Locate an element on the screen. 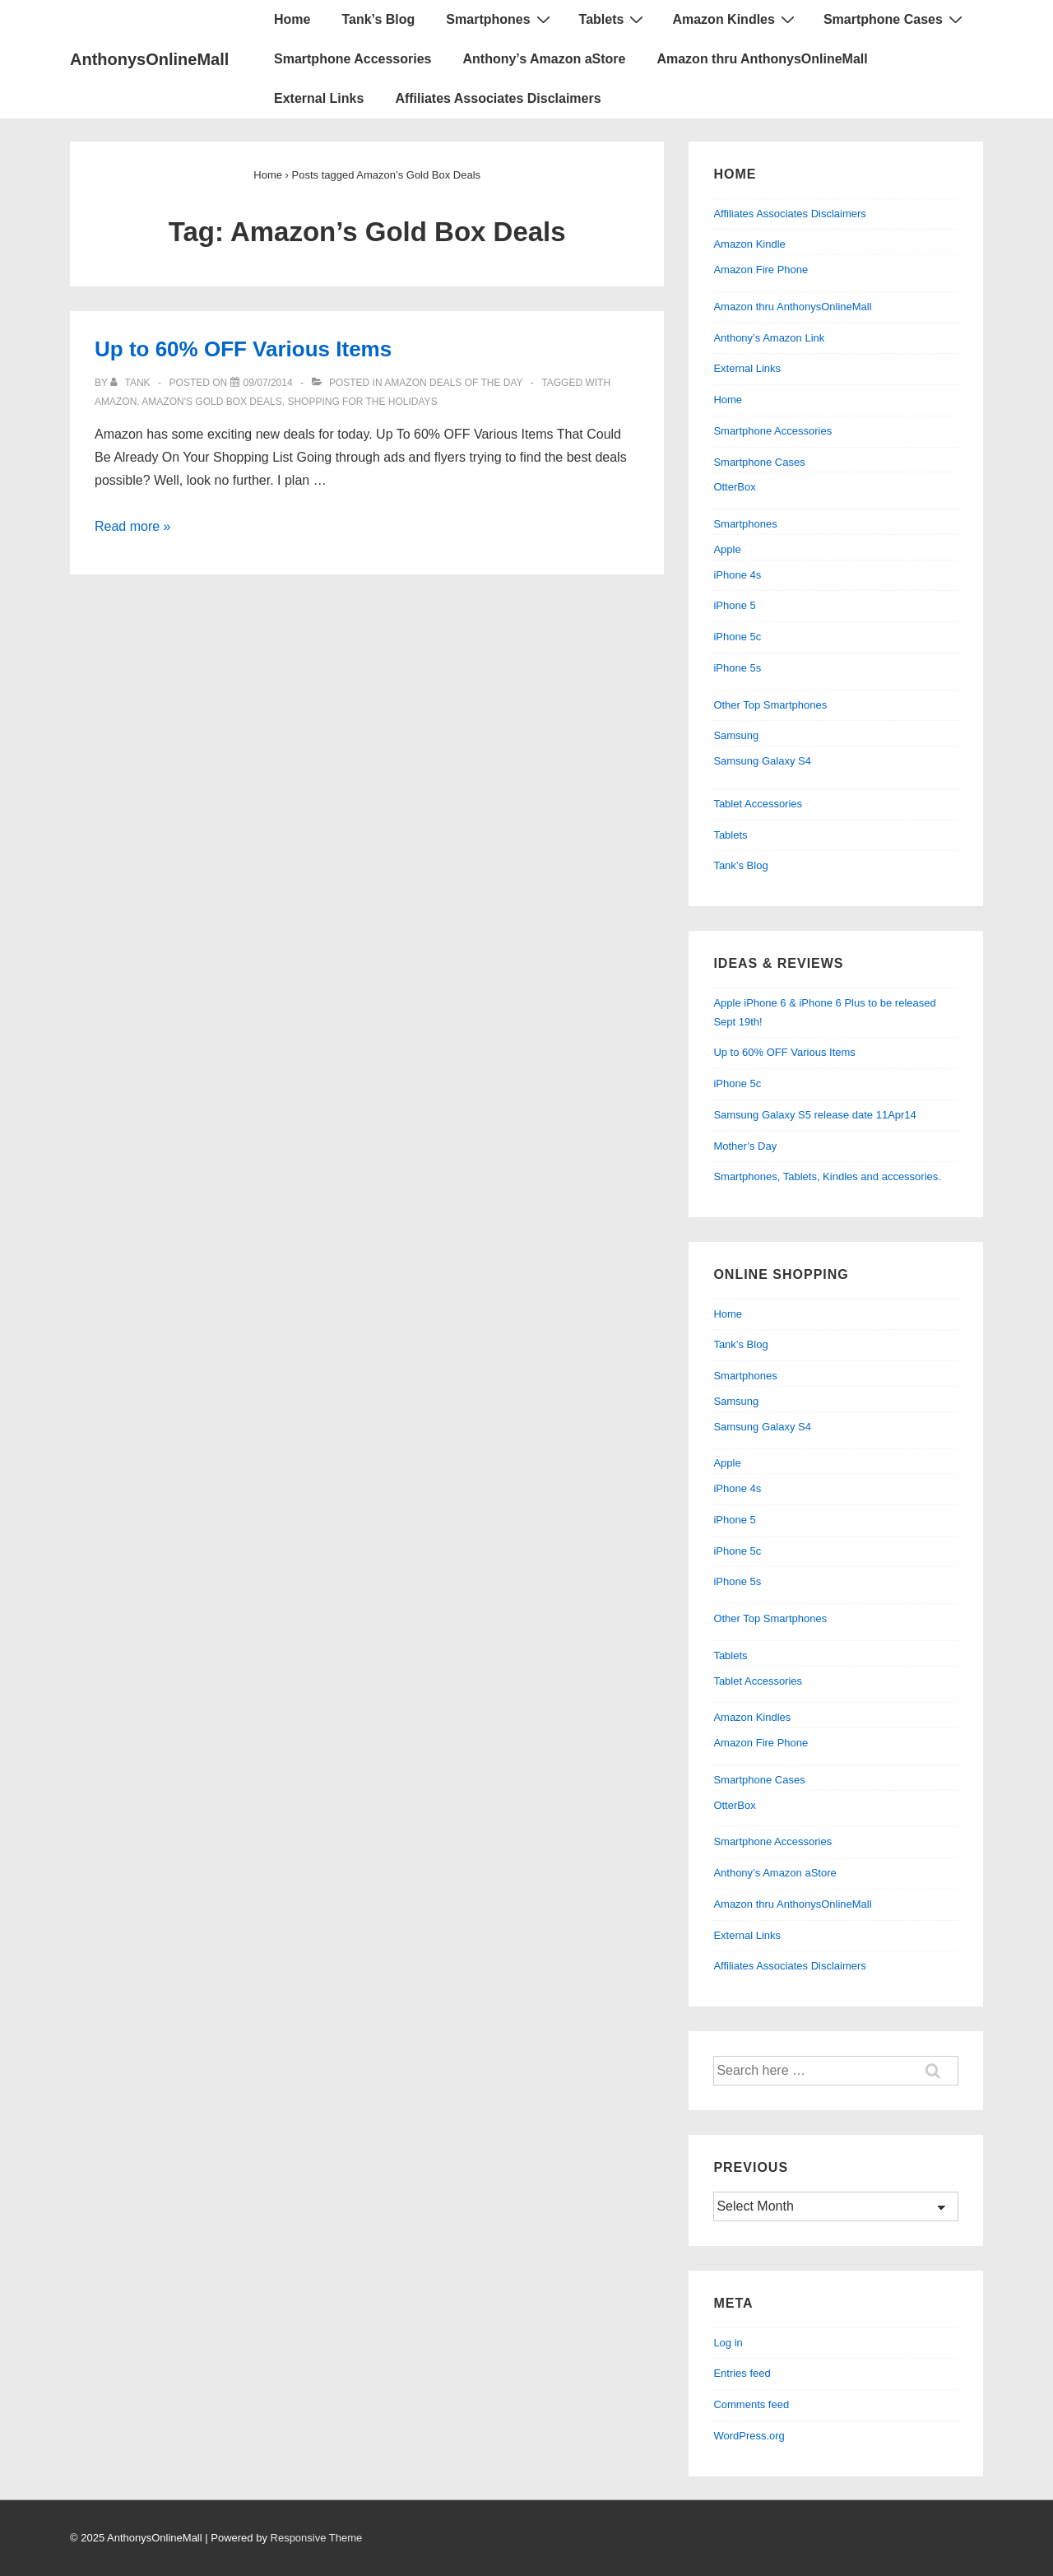 This screenshot has height=2576, width=1053. Home is located at coordinates (292, 19).